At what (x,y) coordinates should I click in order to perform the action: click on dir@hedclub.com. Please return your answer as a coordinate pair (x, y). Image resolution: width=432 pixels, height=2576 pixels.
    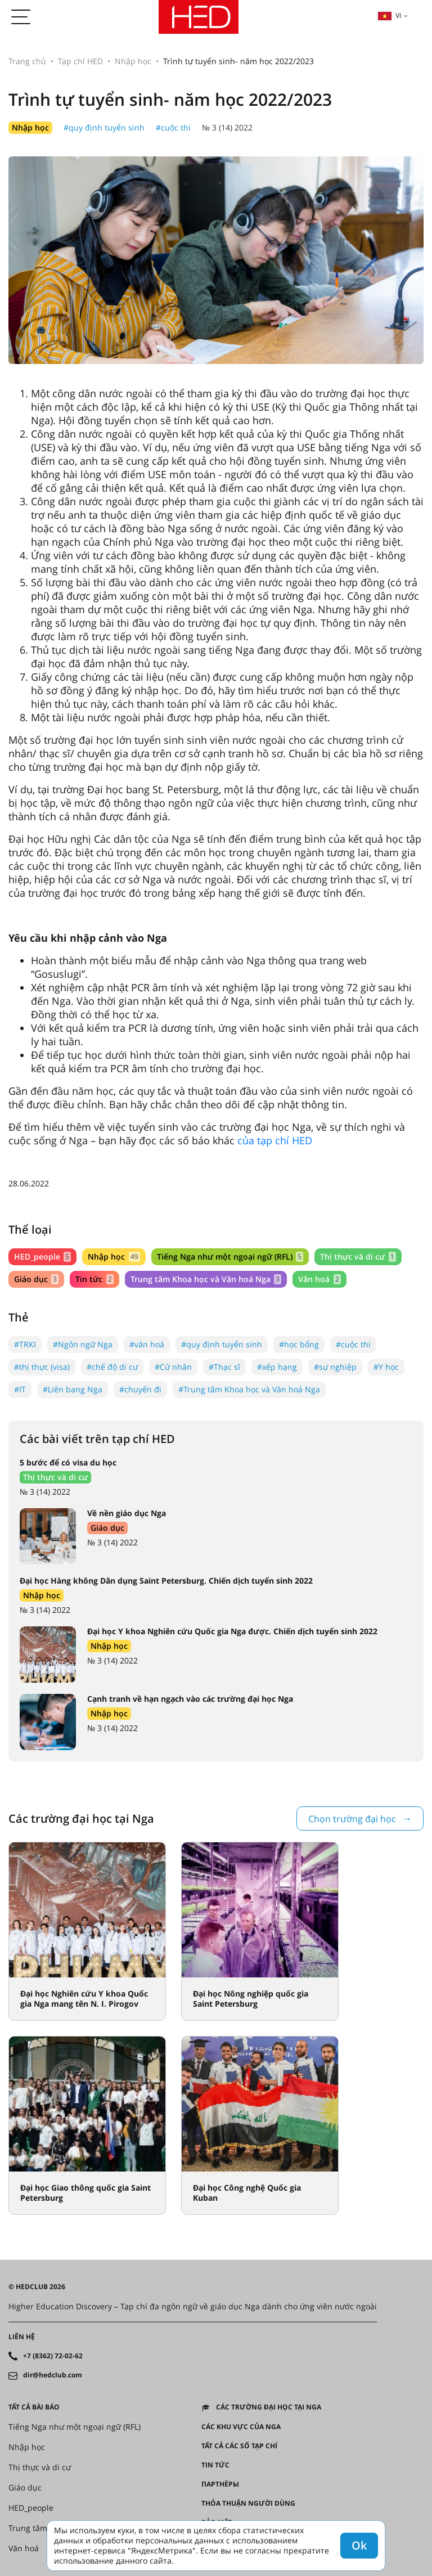
    Looking at the image, I should click on (52, 2375).